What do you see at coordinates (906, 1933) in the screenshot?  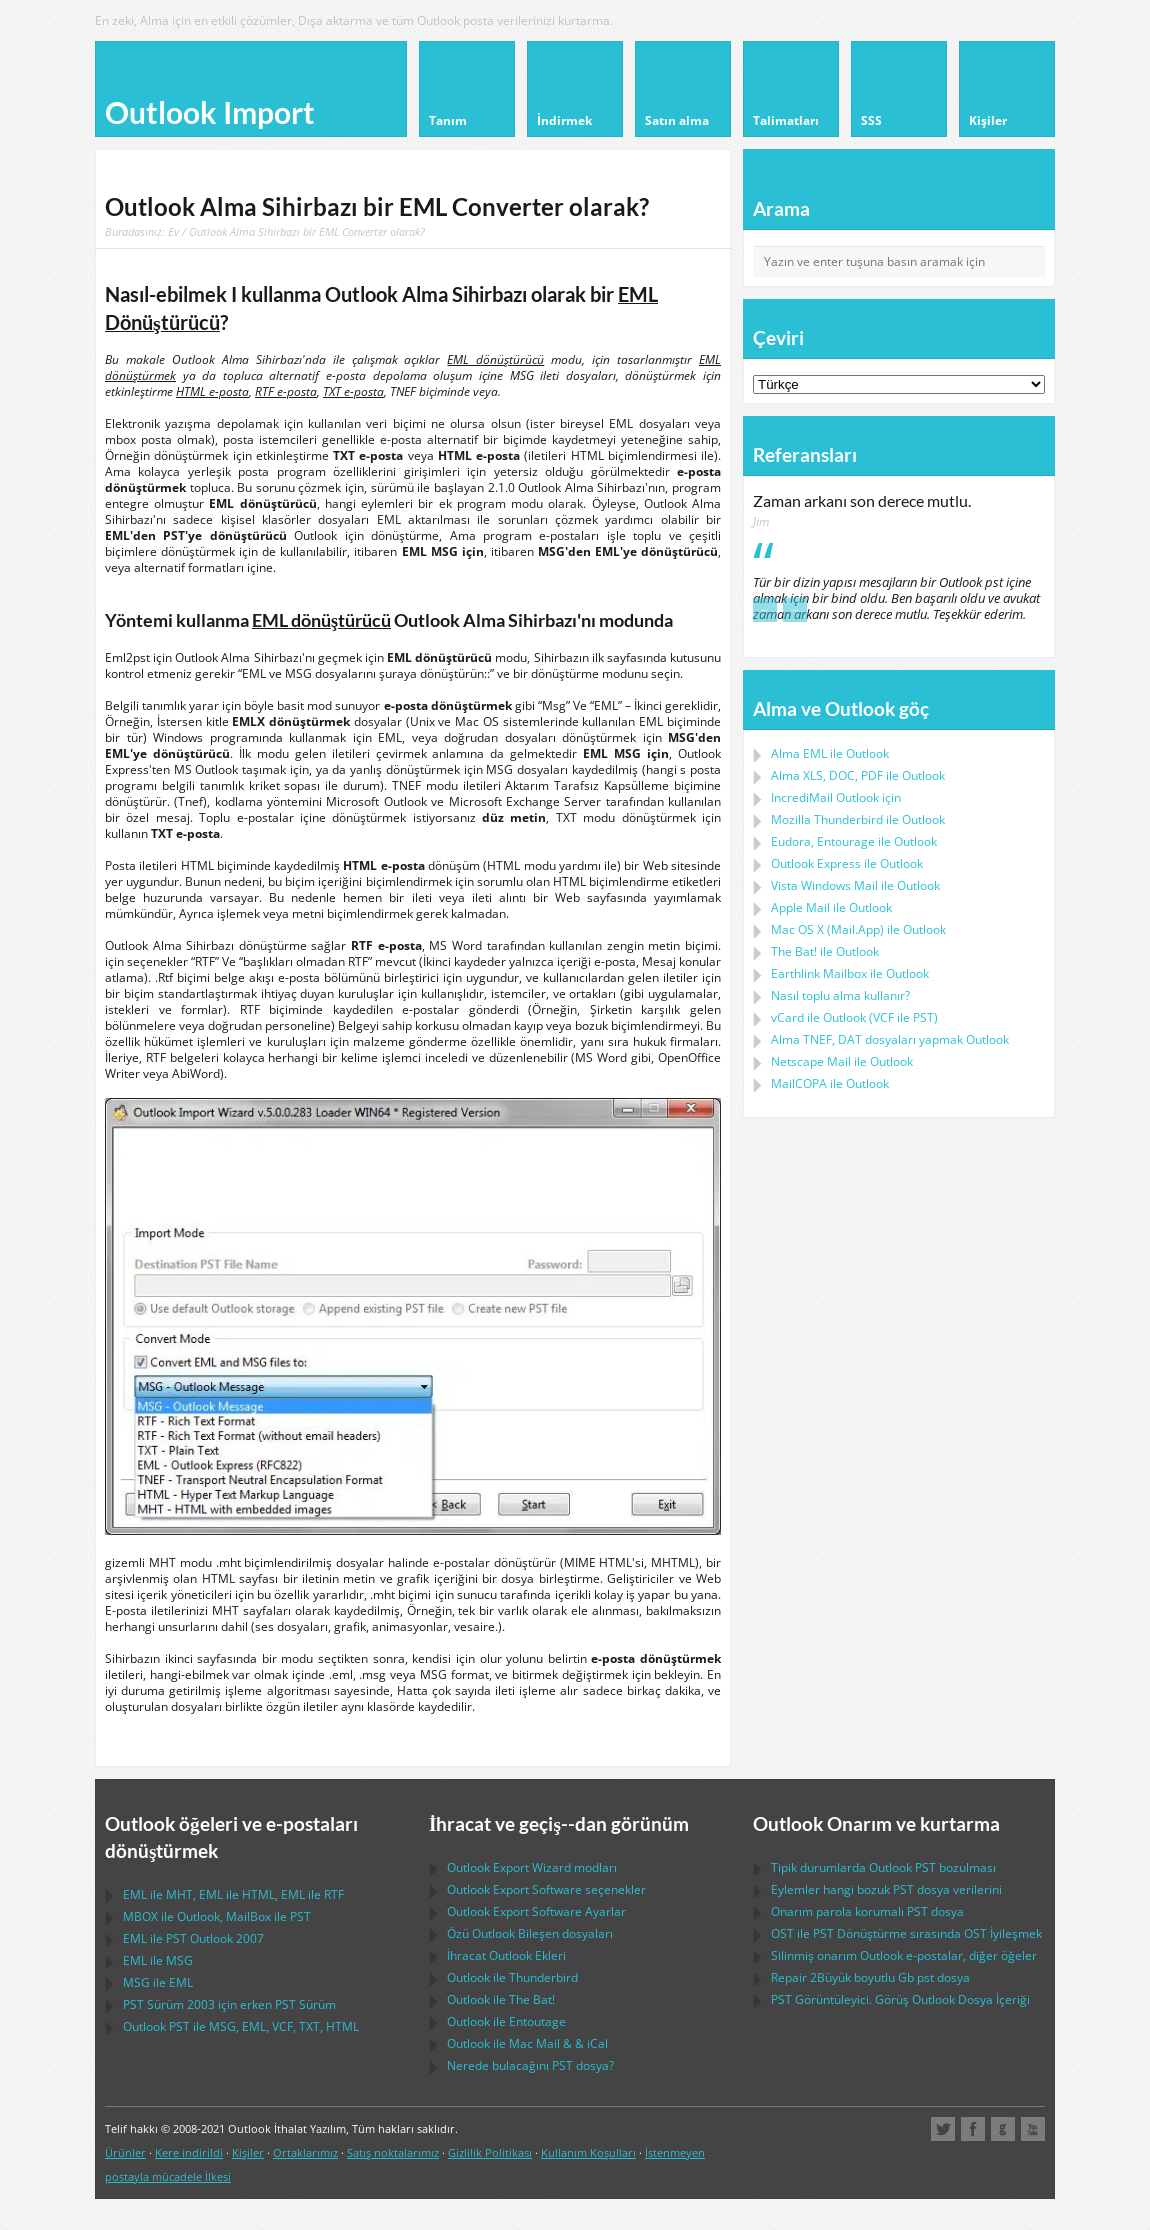 I see `ile Dönüştürme sırasında İyileşmek` at bounding box center [906, 1933].